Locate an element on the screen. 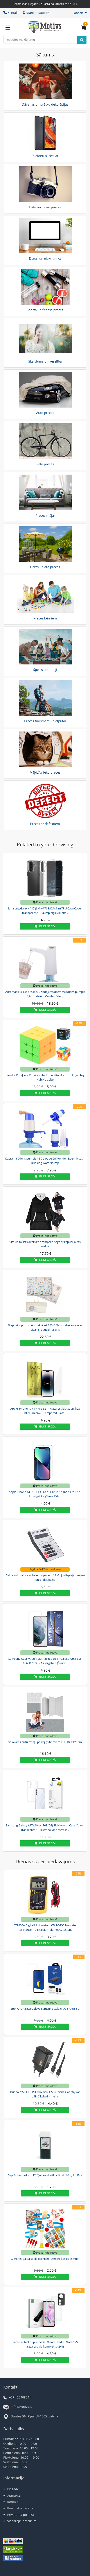 The height and width of the screenshot is (2576, 90). Samsung Galaxy A17 (SM-A176B/DS) 3MK Armor Case Cover, Transparent | Telefona Maciņš Vāks... is located at coordinates (45, 1827).